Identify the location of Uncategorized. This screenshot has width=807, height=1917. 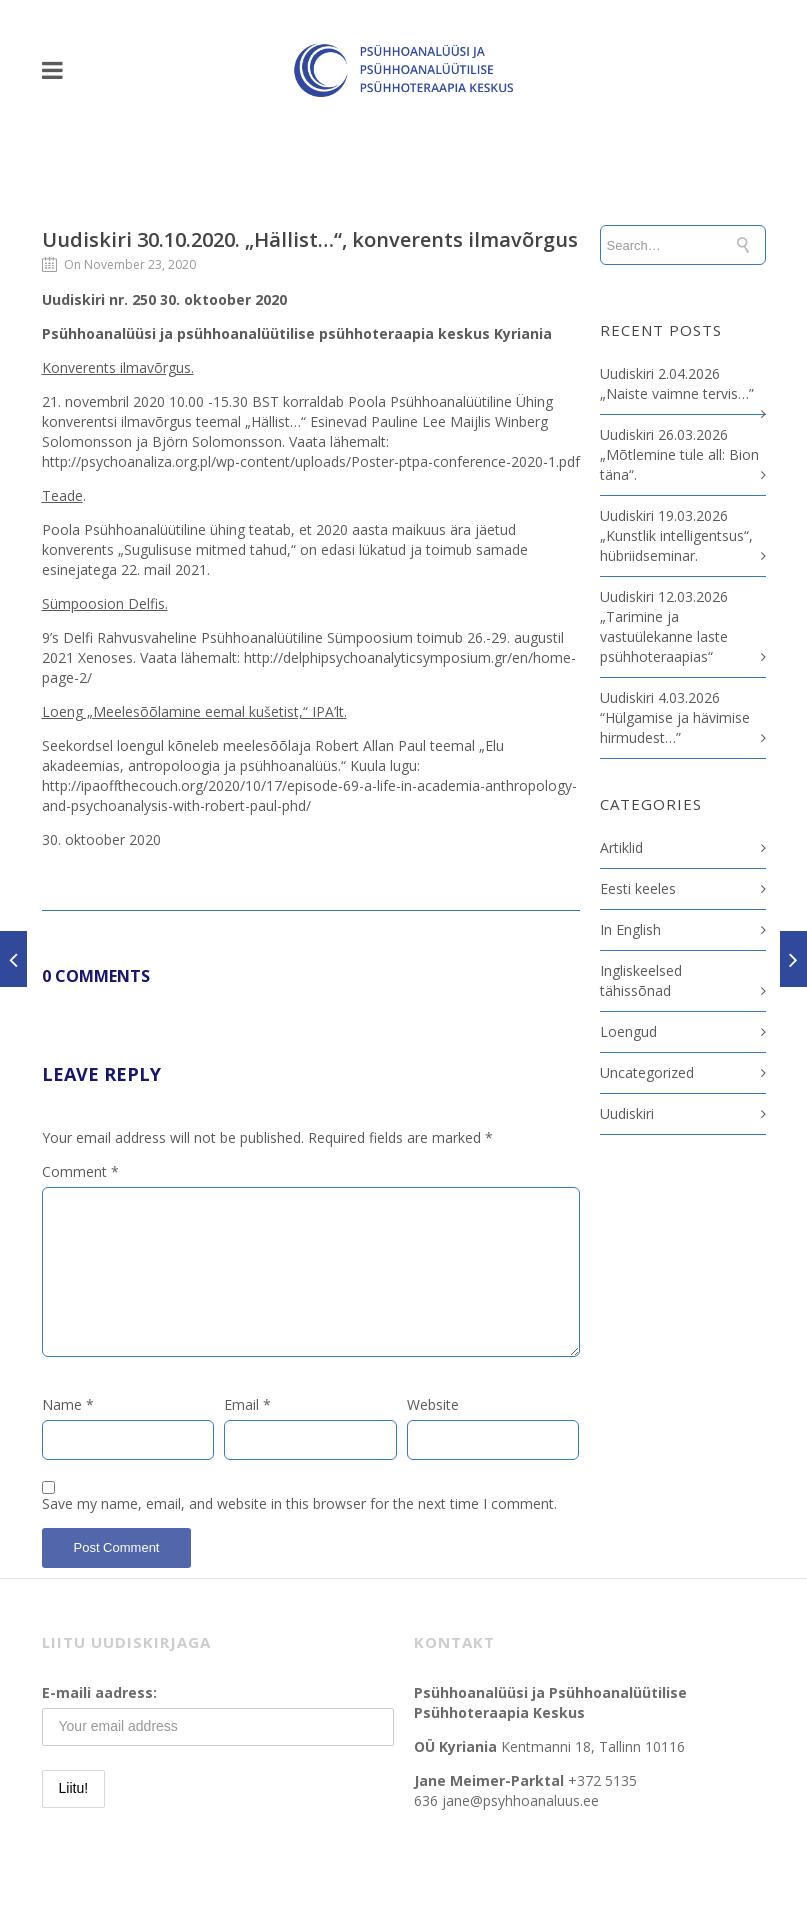
(647, 1072).